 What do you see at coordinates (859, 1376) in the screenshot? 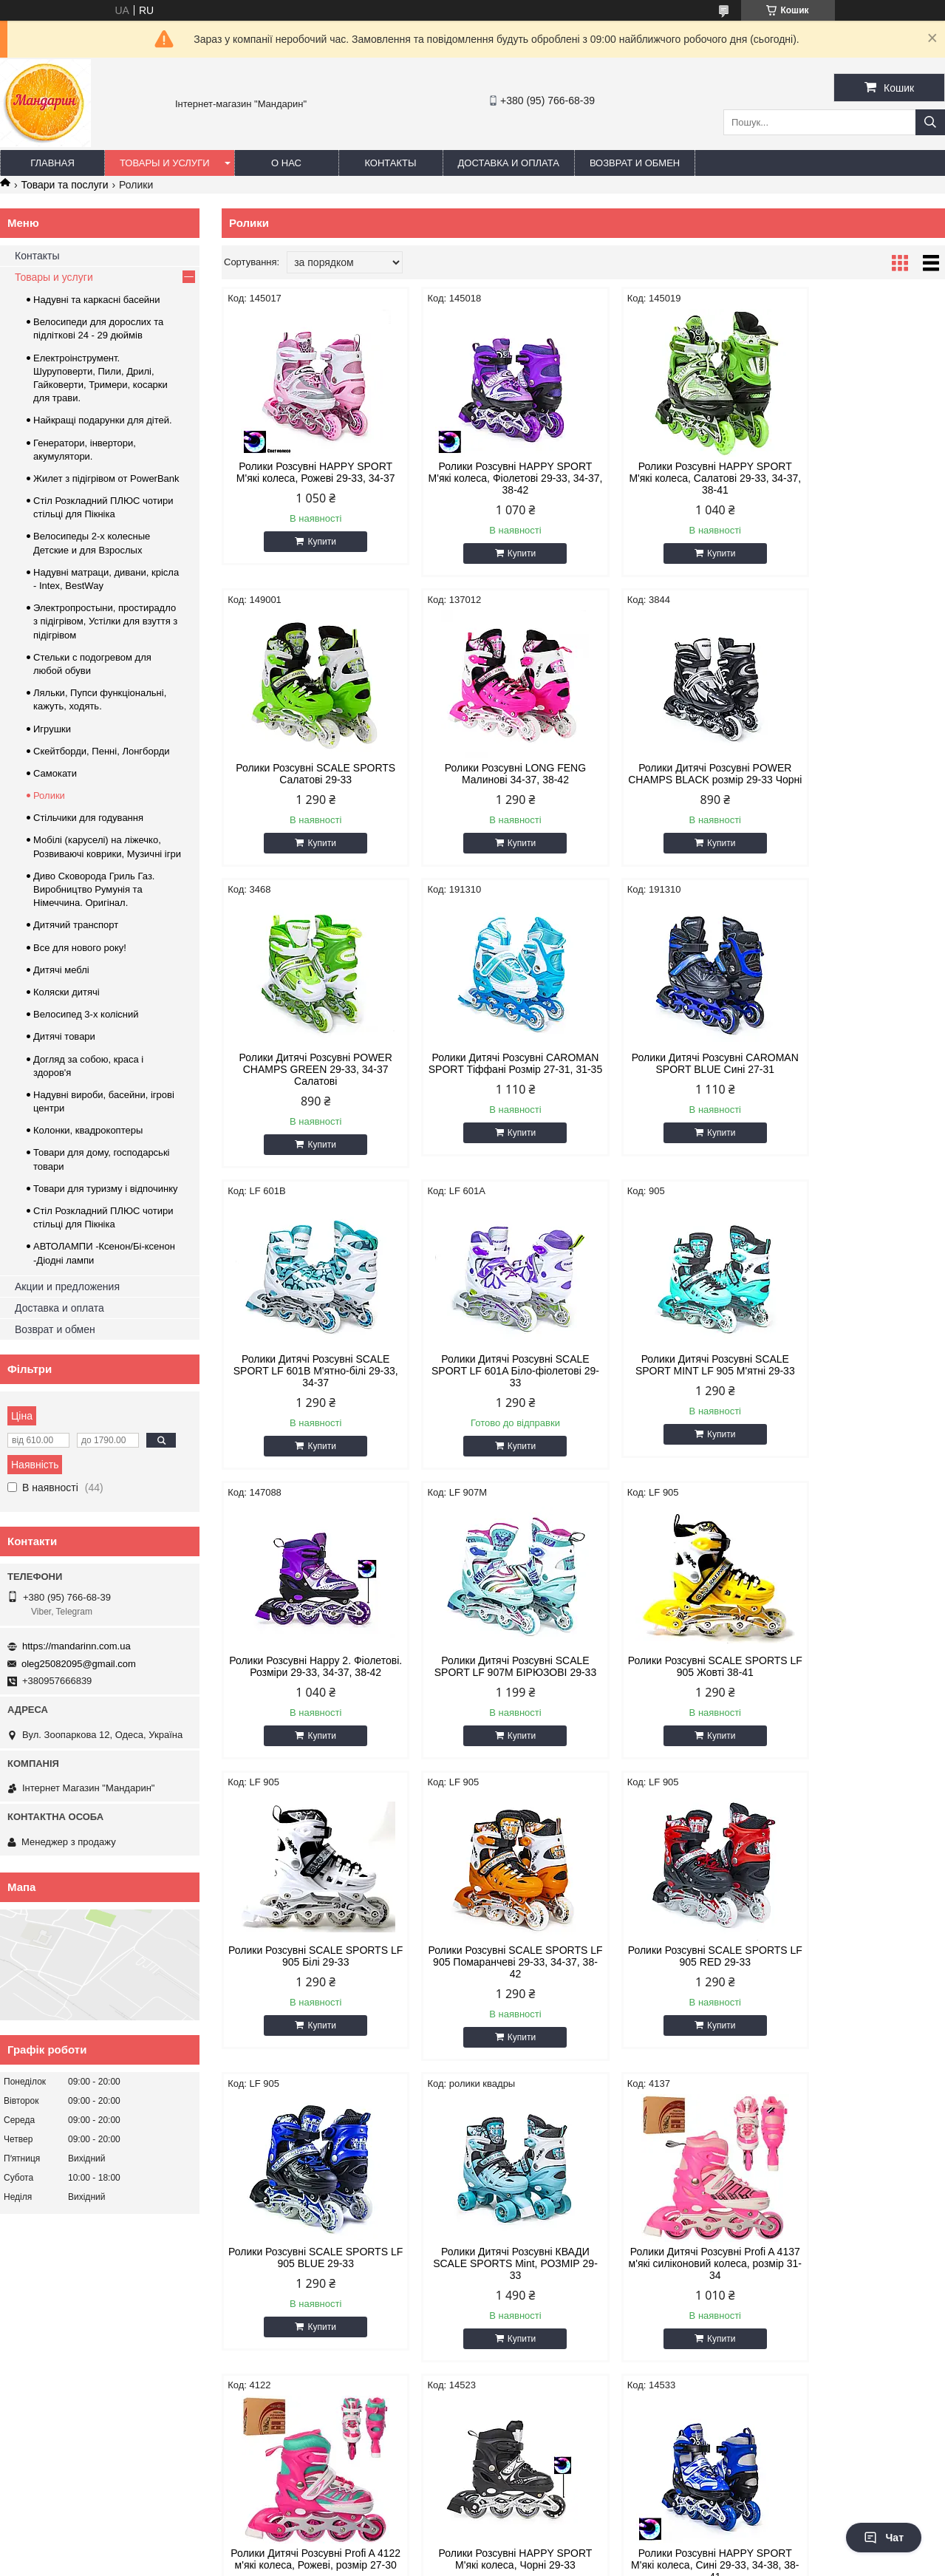
I see `Ролики Розсувні SCALE SPORTS LF 905 Білі 29-33` at bounding box center [859, 1376].